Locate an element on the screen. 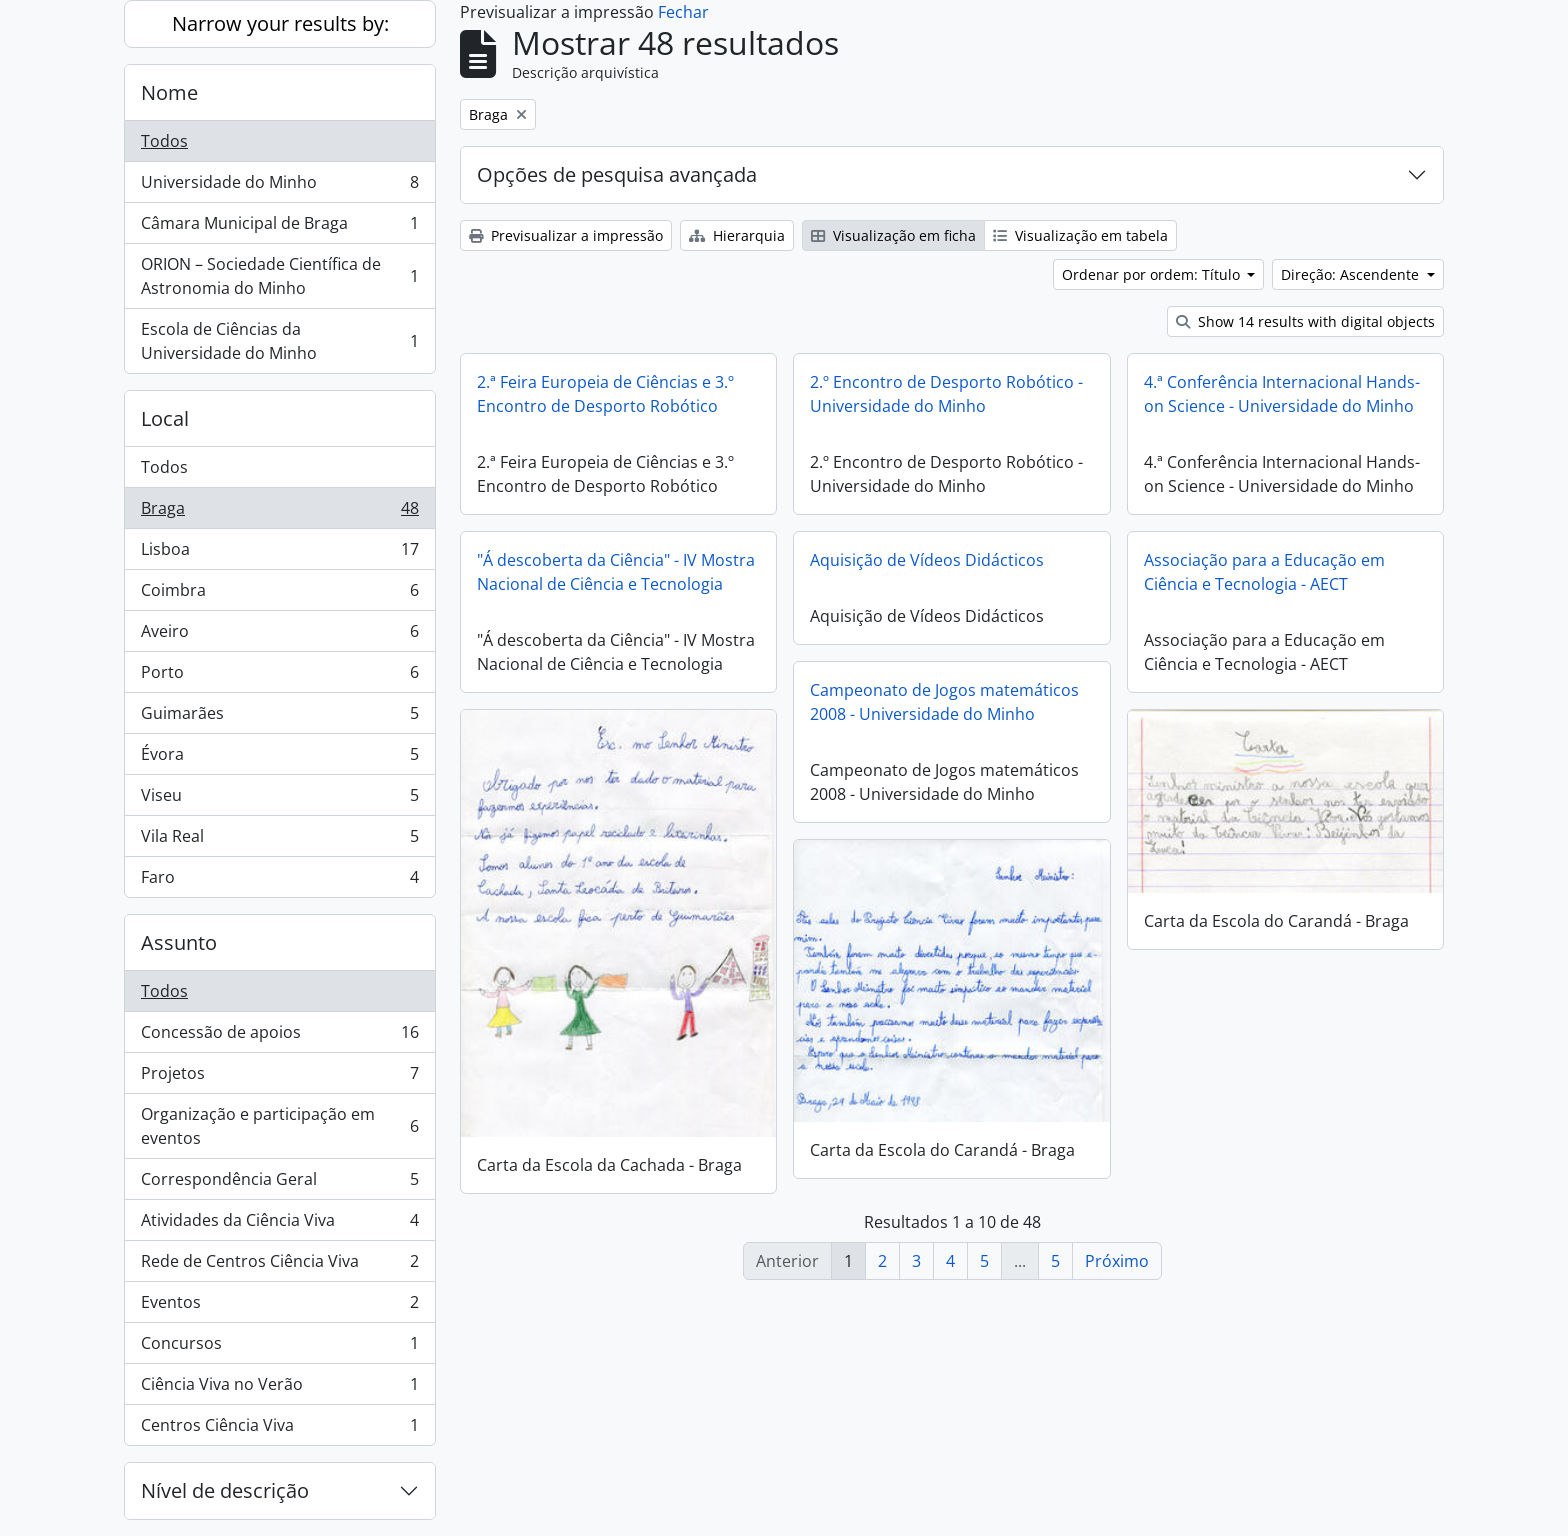 The height and width of the screenshot is (1536, 1568). Escola de Ciências da Universidade do Minho is located at coordinates (279, 341).